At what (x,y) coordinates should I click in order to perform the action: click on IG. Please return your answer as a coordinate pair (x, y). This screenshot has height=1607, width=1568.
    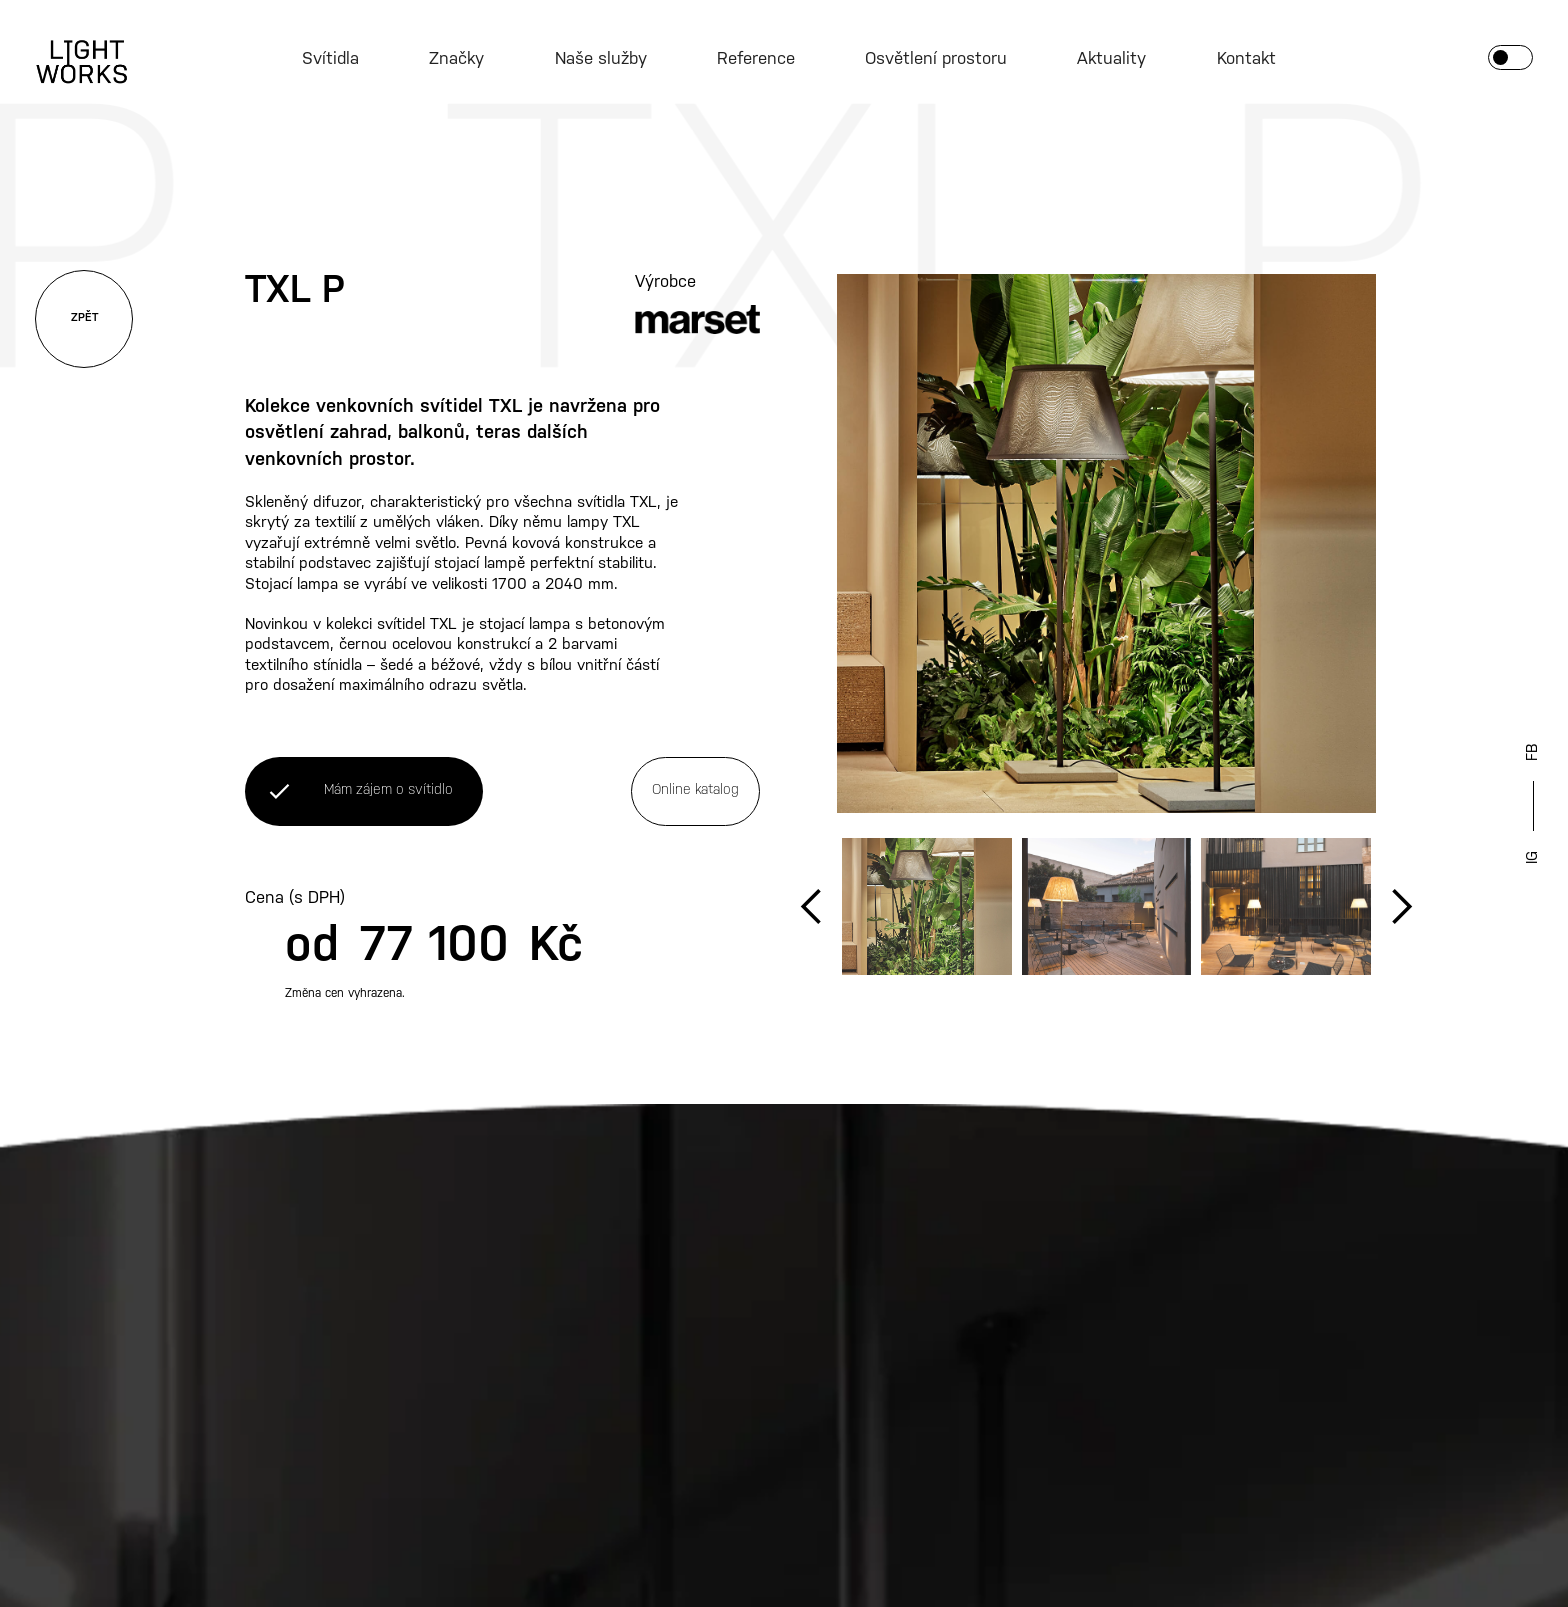
    Looking at the image, I should click on (1533, 857).